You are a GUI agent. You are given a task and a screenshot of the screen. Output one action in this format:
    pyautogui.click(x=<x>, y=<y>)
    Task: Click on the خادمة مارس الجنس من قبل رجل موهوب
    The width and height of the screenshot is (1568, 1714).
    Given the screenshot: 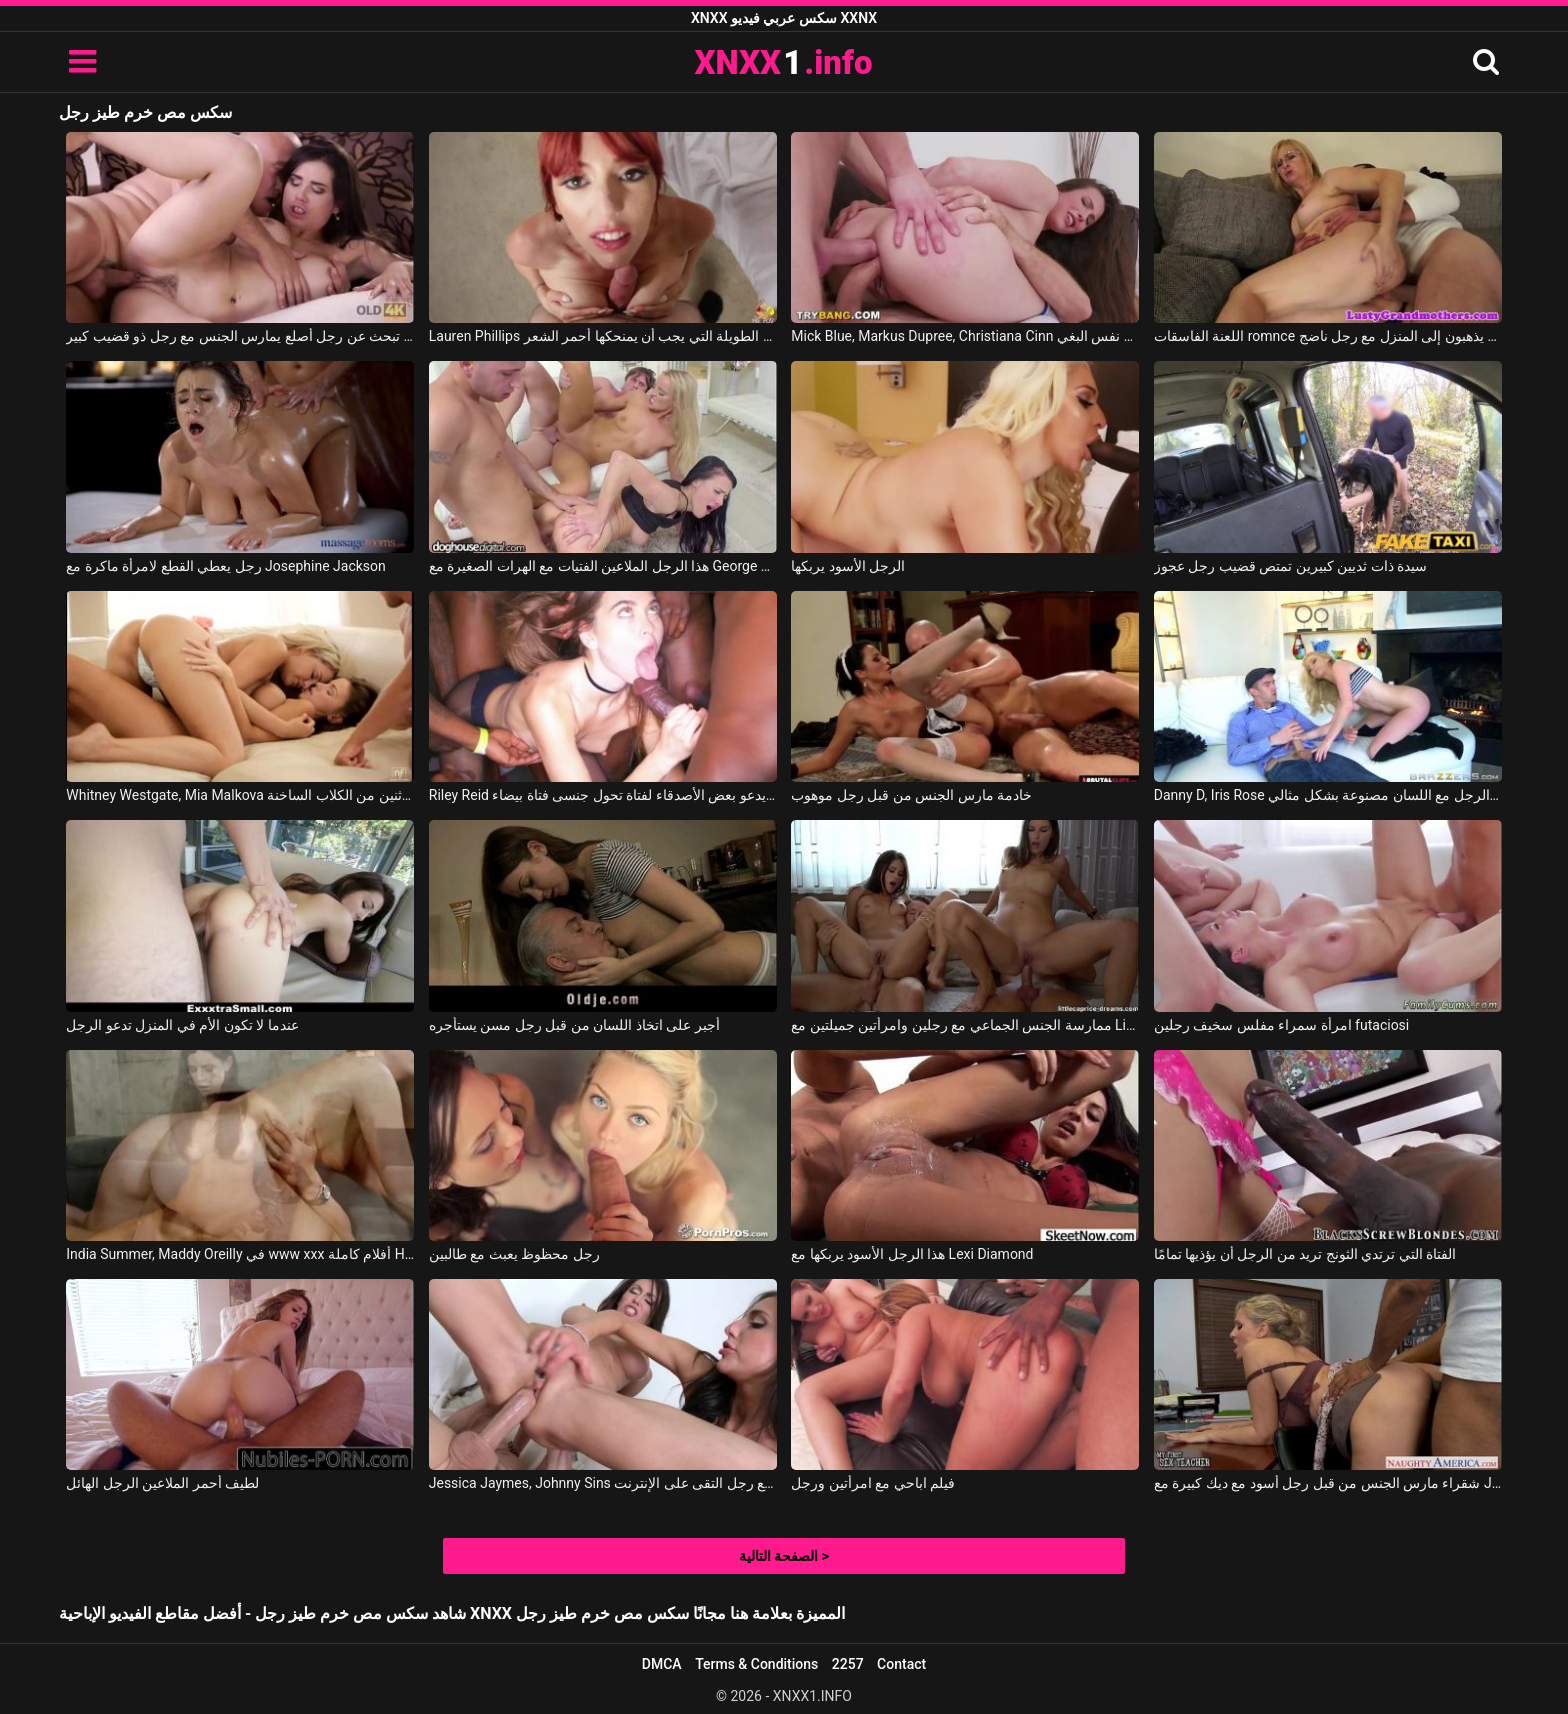 What is the action you would take?
    pyautogui.click(x=911, y=795)
    